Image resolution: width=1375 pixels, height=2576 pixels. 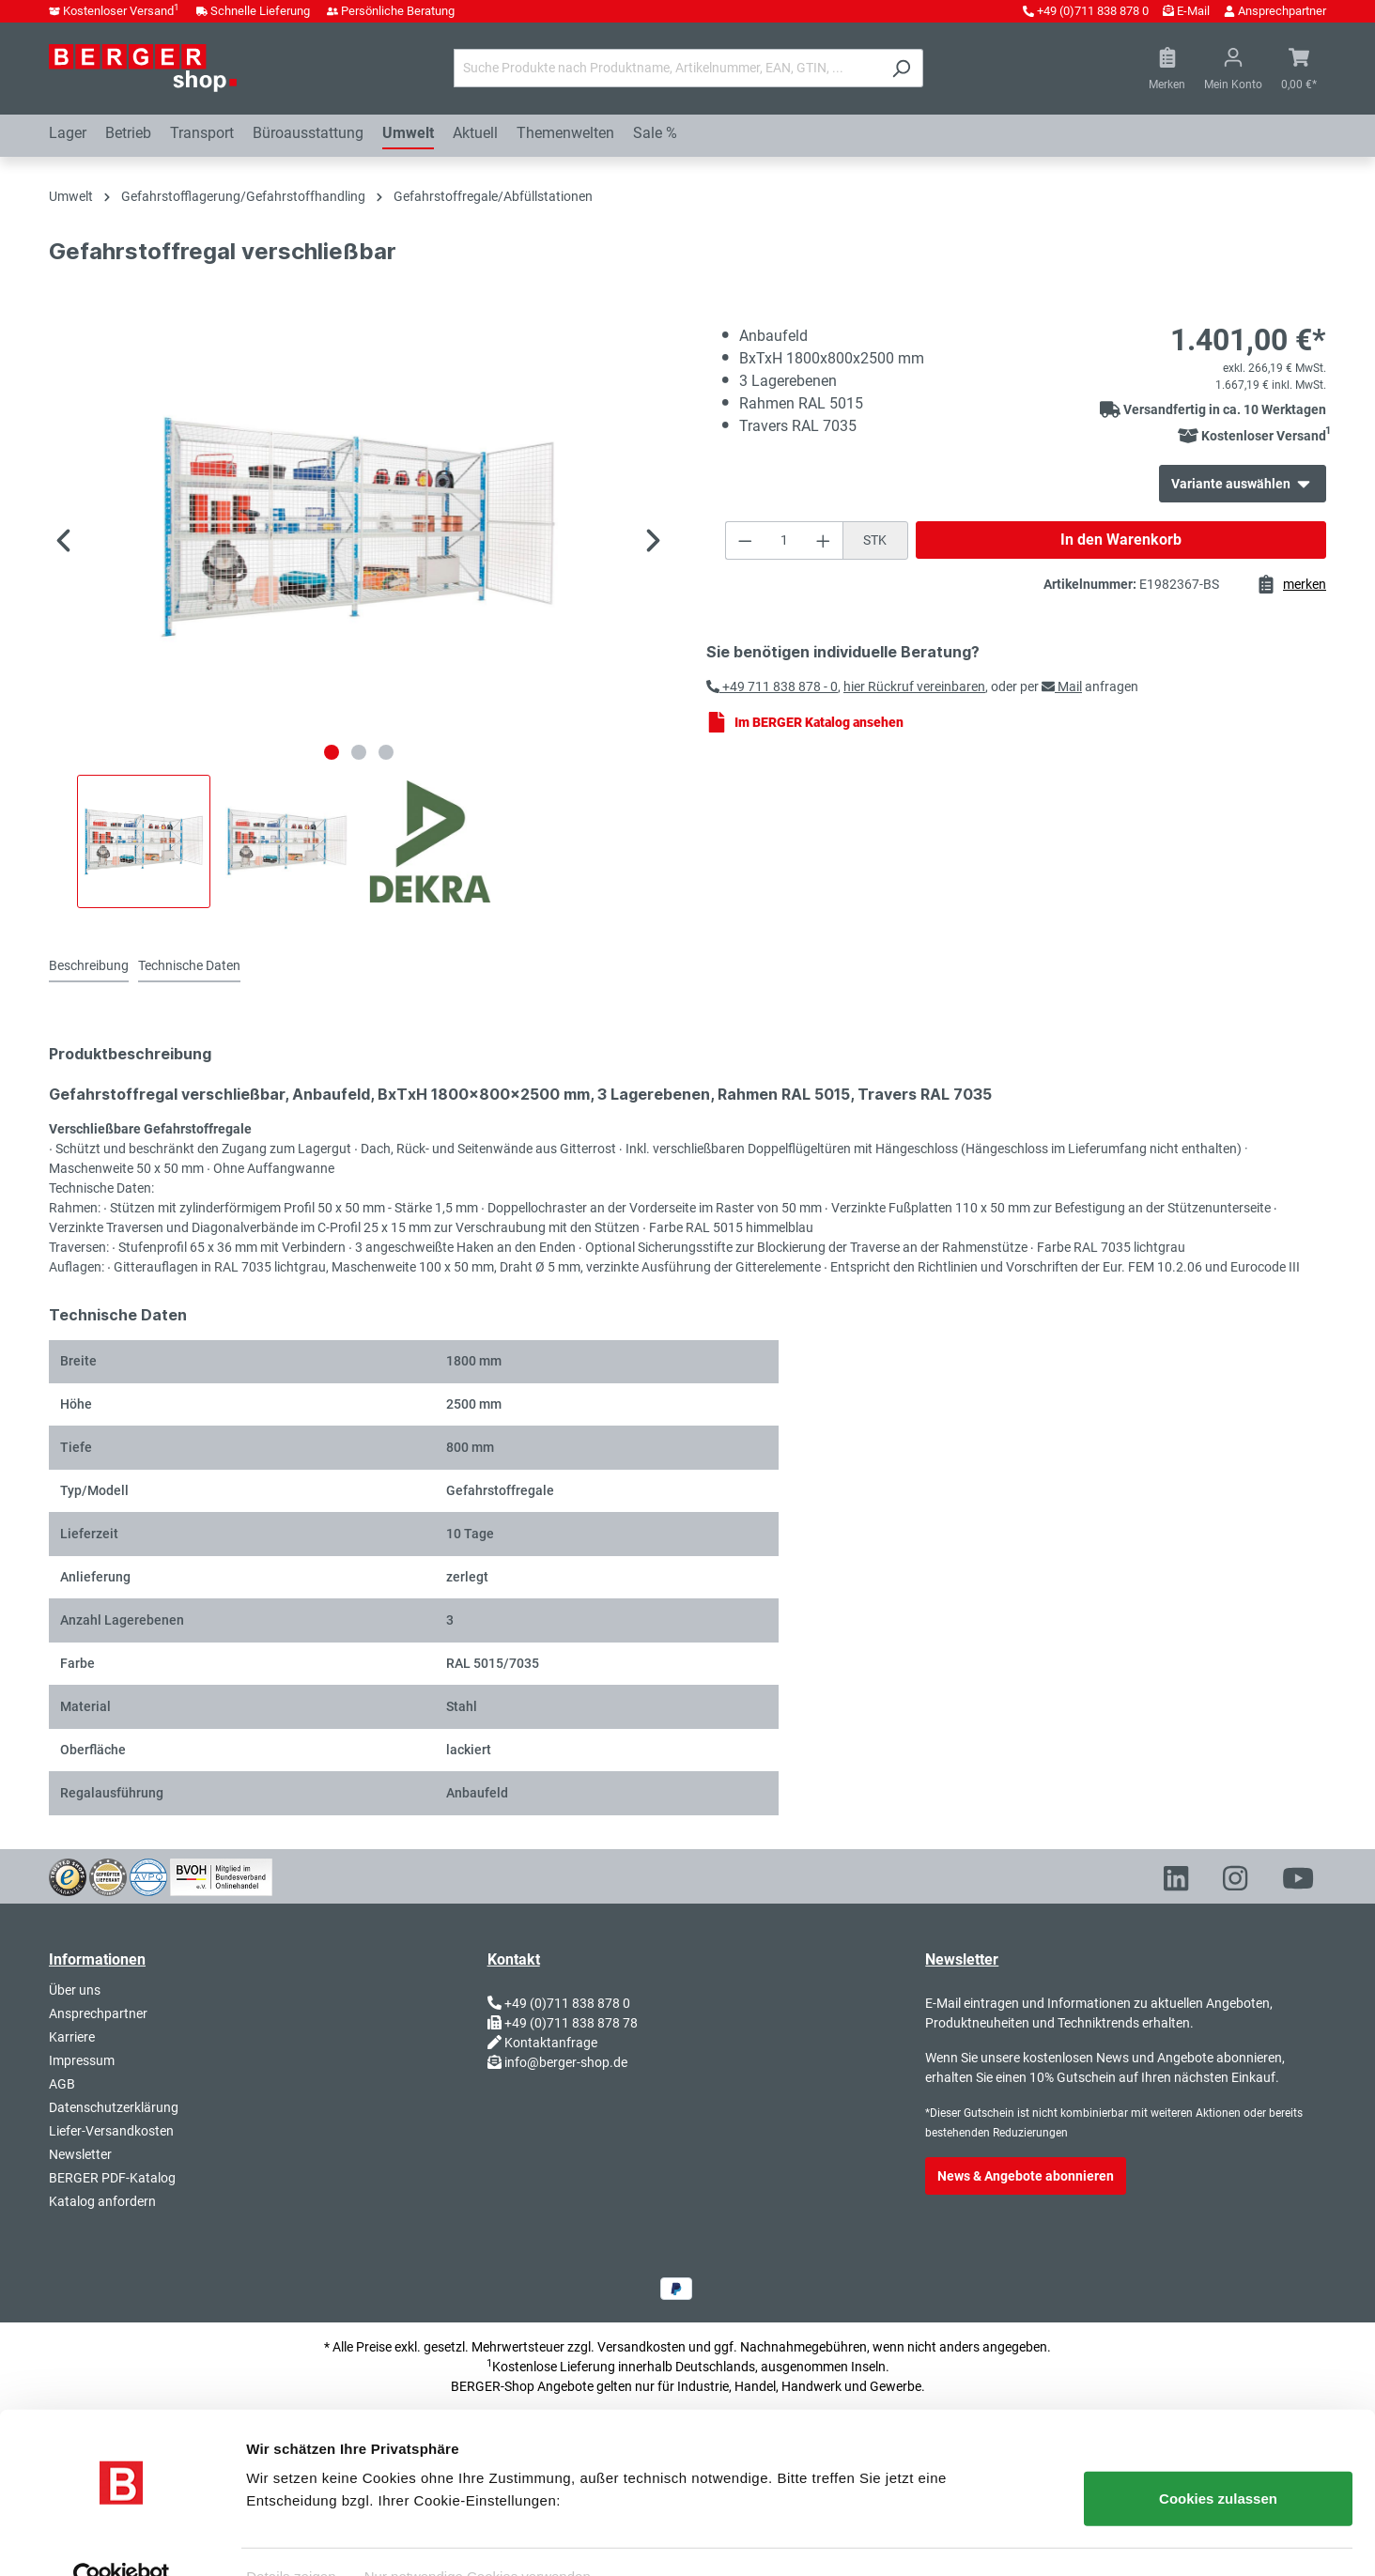 I want to click on [Nächstes], so click(x=654, y=543).